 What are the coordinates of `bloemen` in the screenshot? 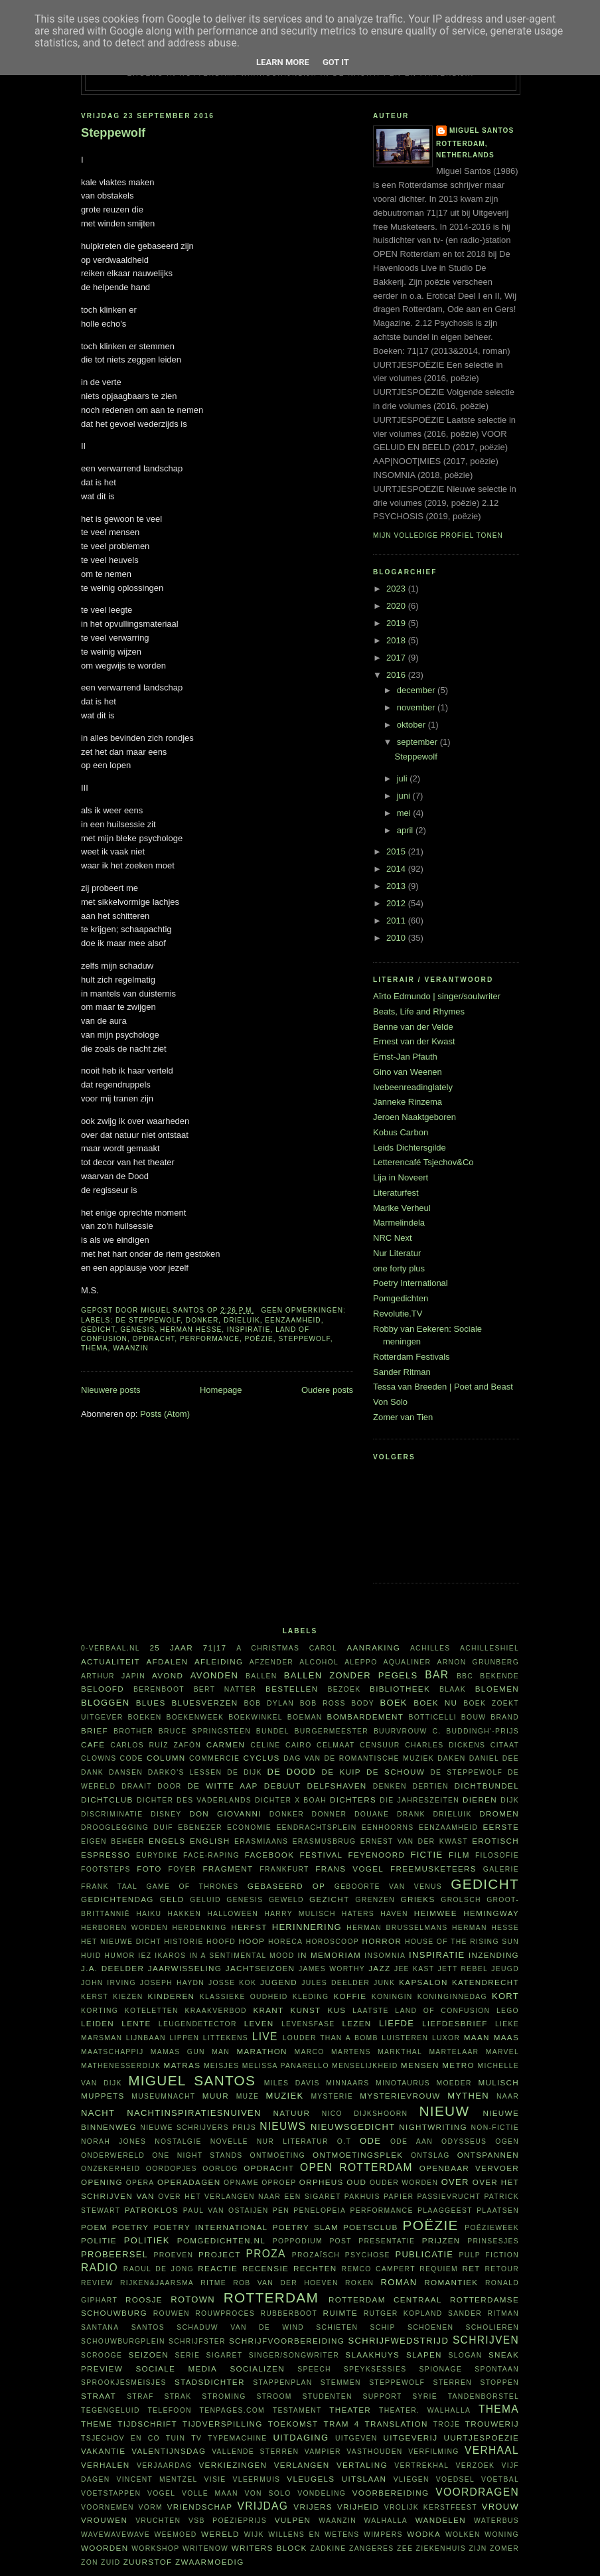 It's located at (497, 1688).